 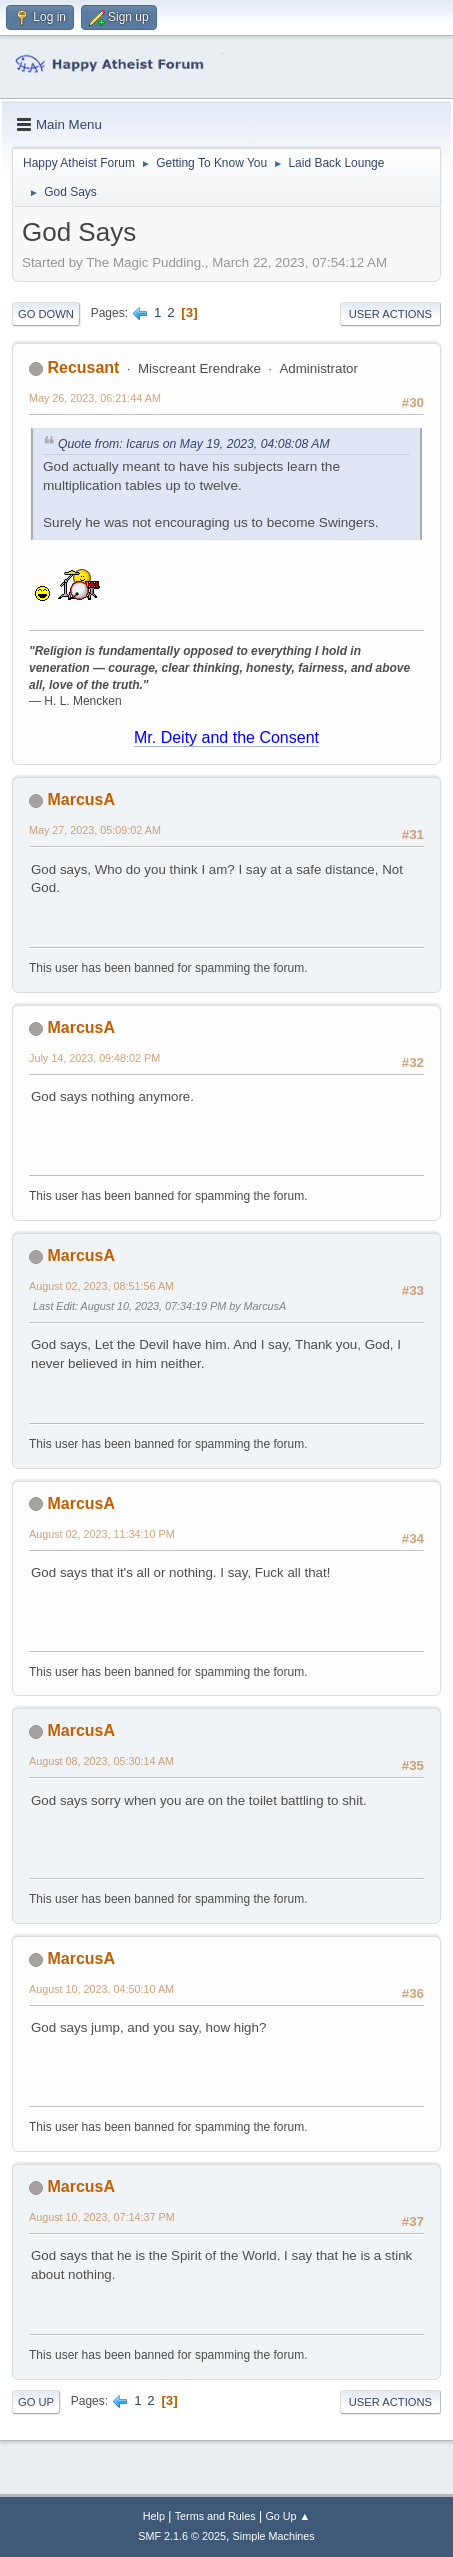 I want to click on Go Down, so click(x=46, y=314).